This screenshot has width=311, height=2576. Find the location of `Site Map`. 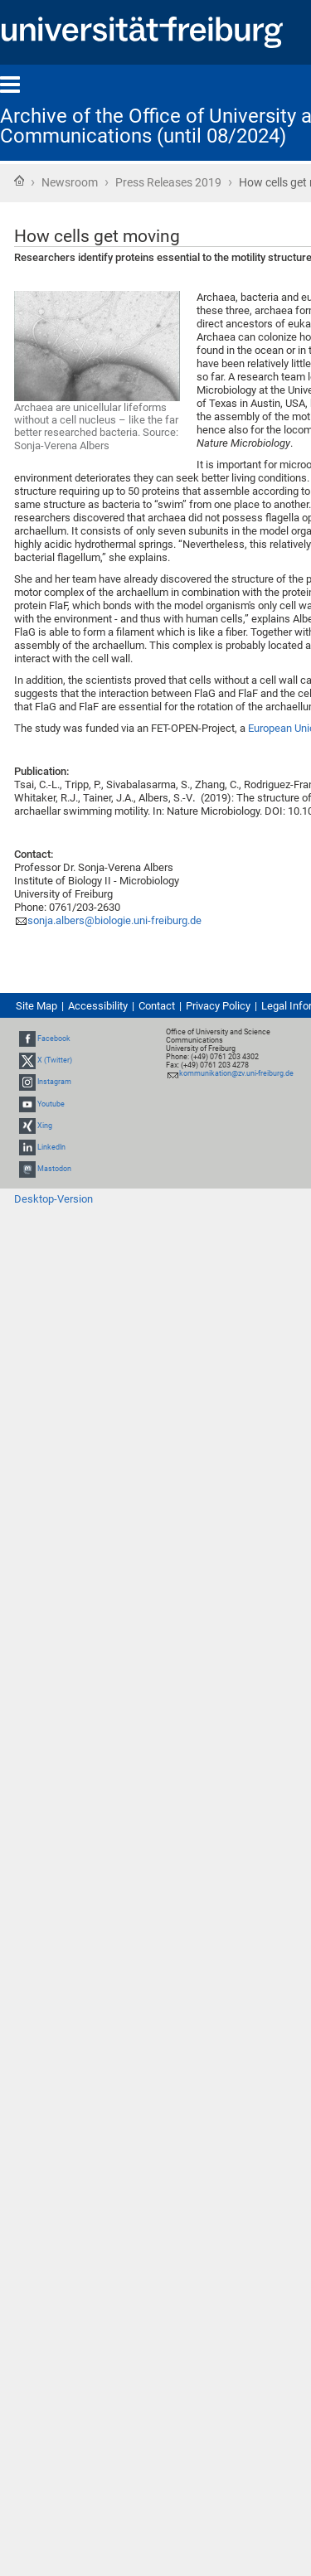

Site Map is located at coordinates (36, 1006).